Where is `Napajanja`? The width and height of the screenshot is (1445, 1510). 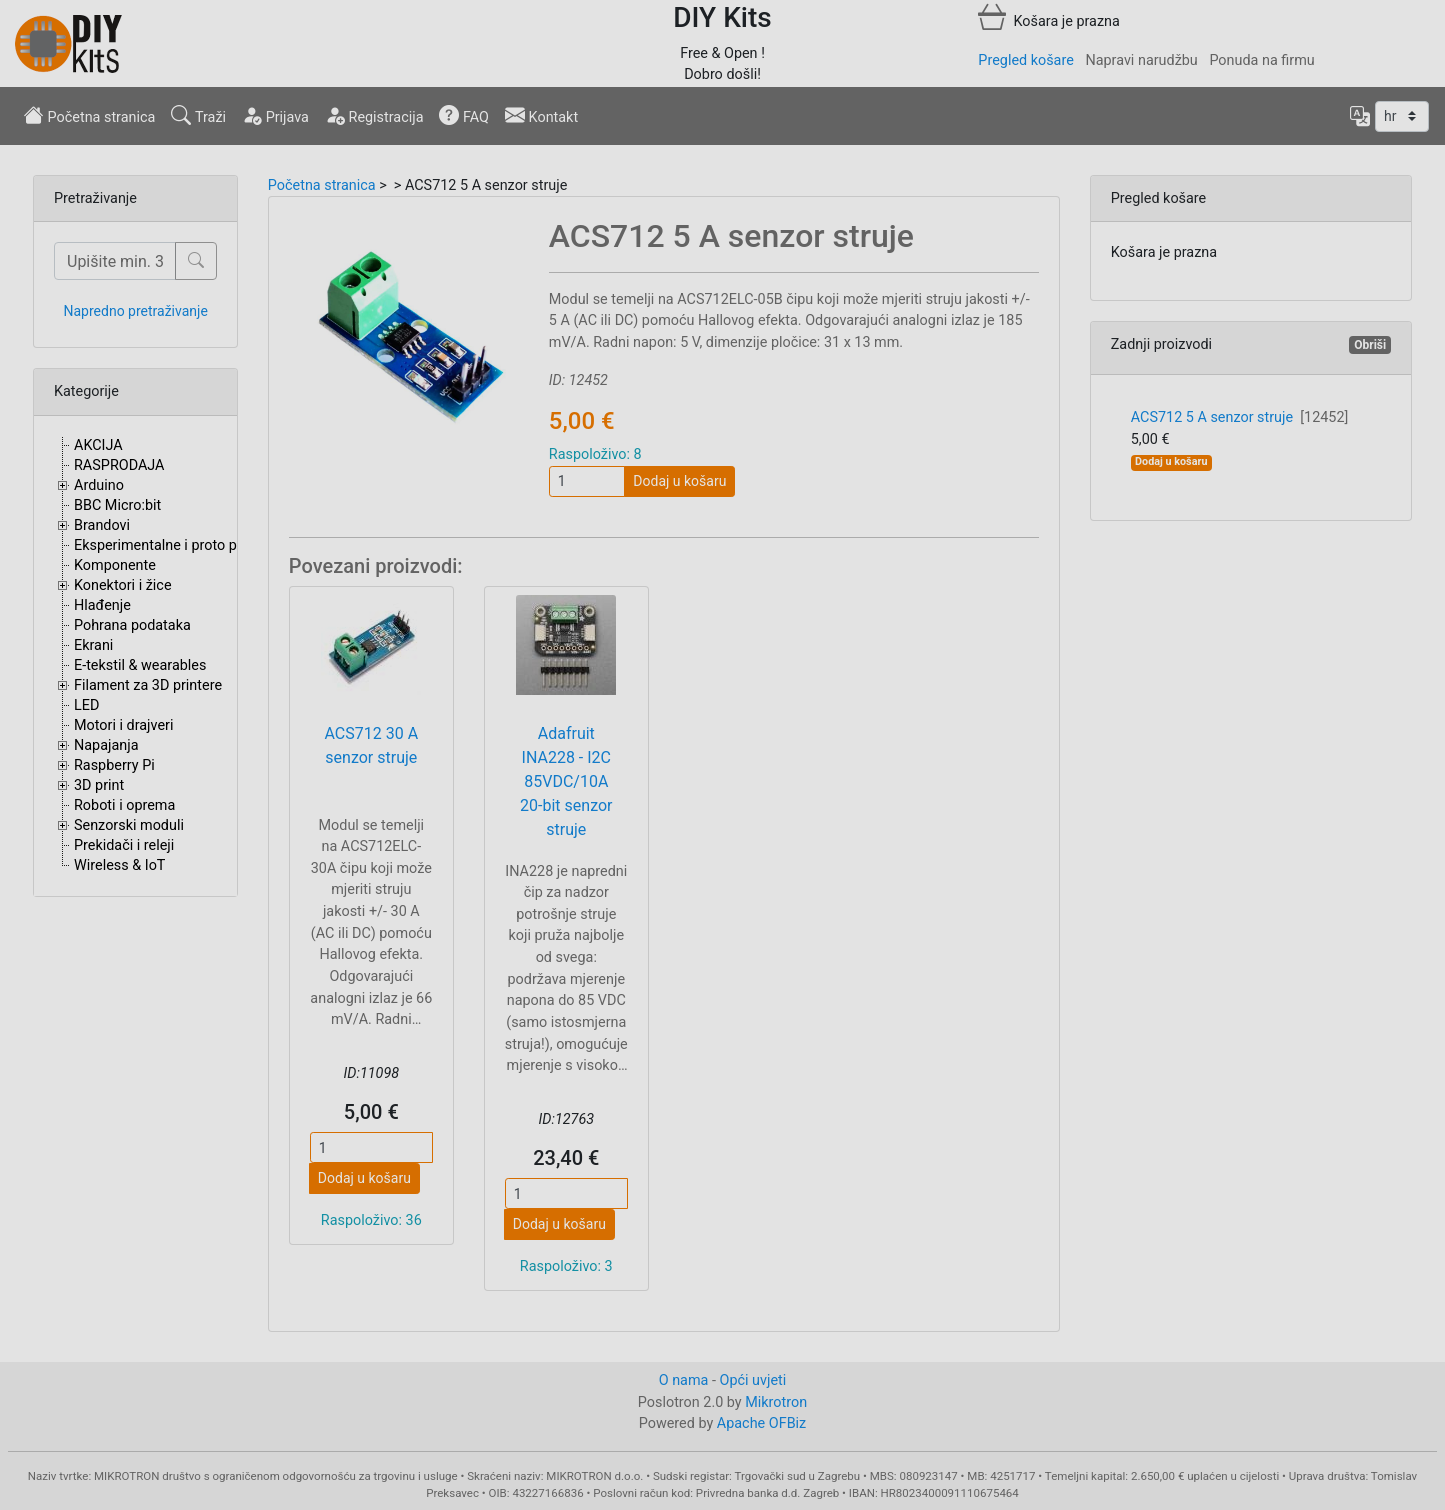
Napajanja is located at coordinates (106, 745).